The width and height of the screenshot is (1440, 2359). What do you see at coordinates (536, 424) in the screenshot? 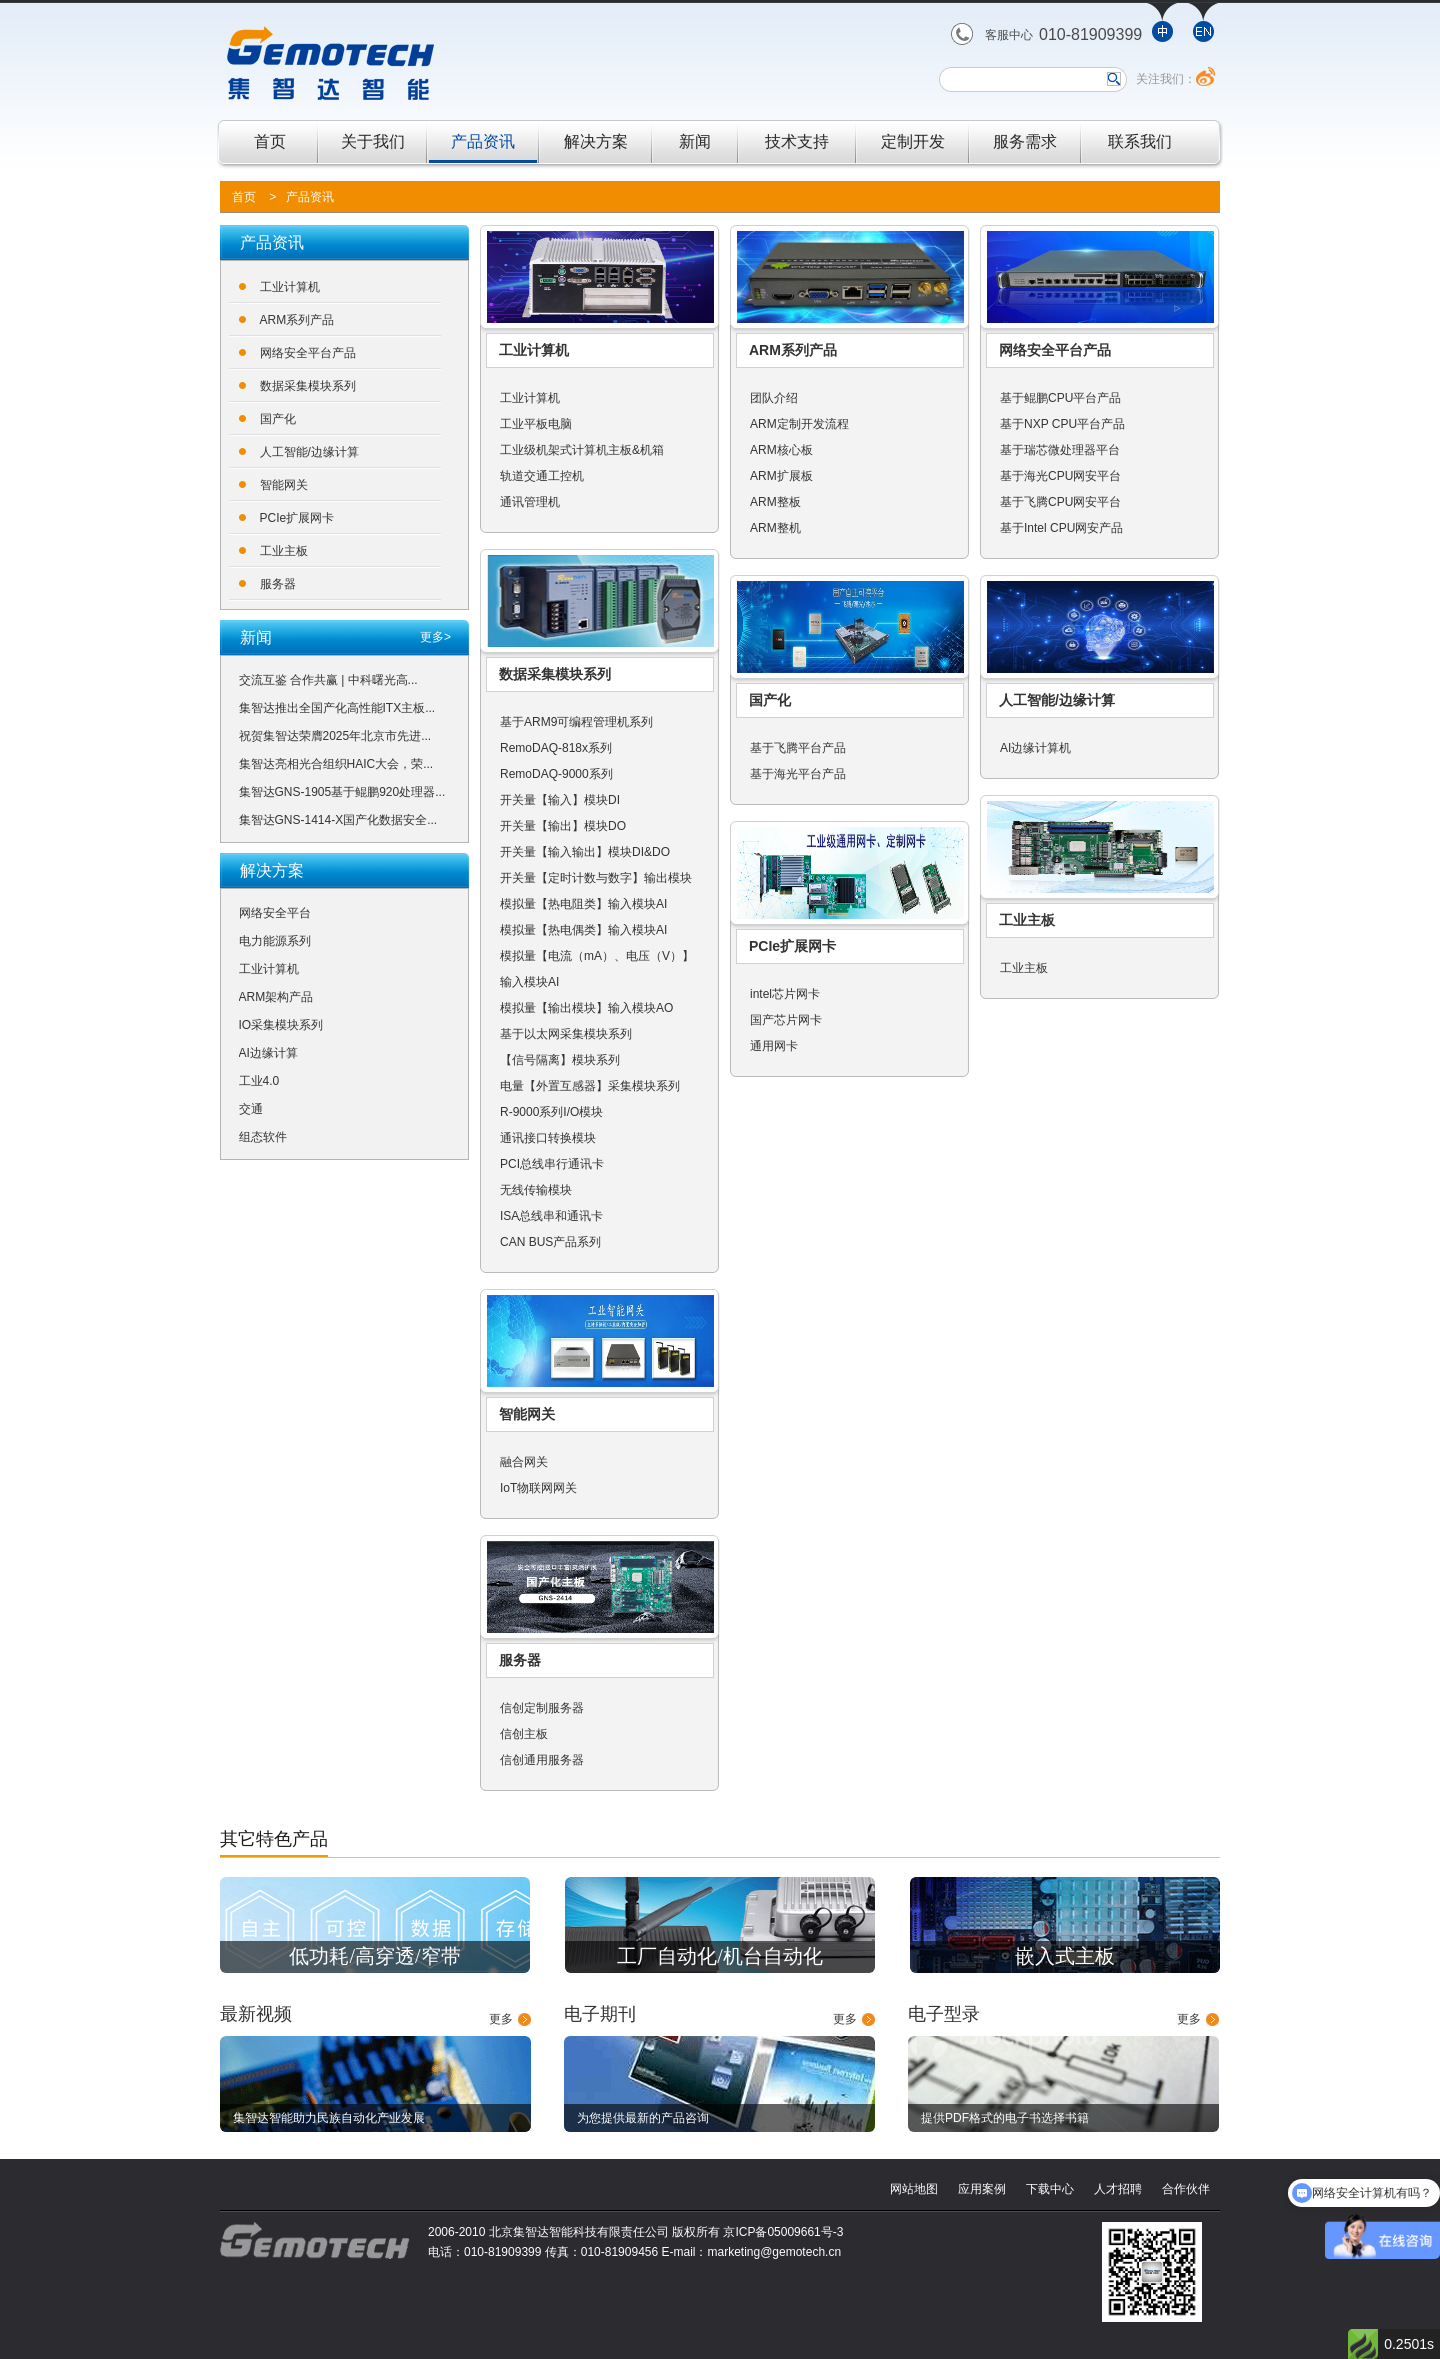
I see `工业平板电脑` at bounding box center [536, 424].